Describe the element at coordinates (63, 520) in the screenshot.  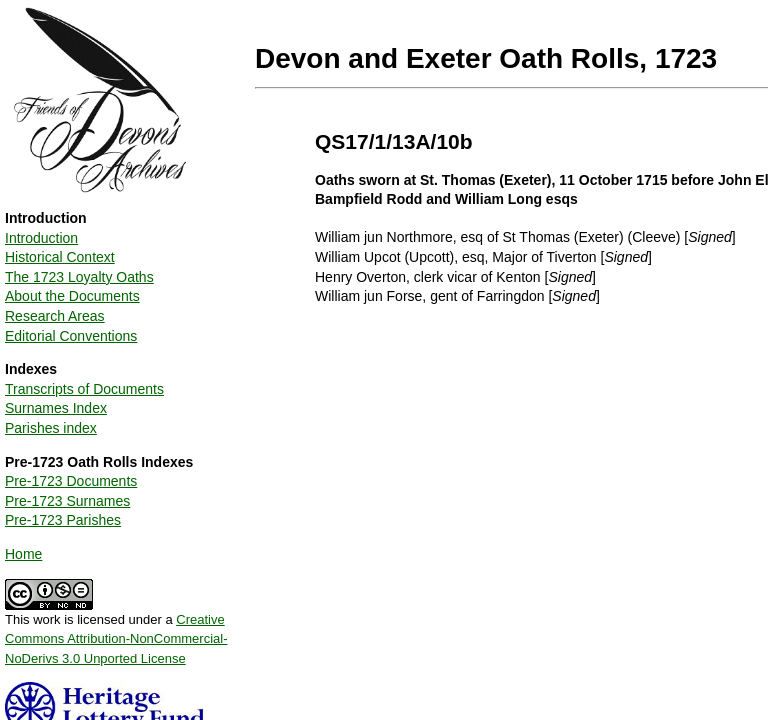
I see `Pre-1723 Parishes` at that location.